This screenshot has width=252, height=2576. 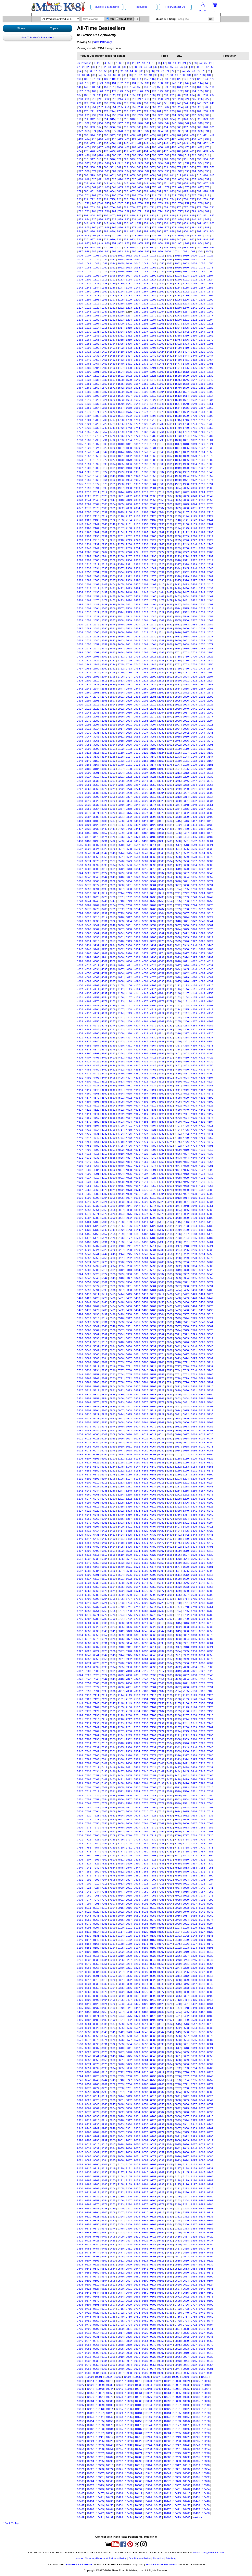 What do you see at coordinates (112, 447) in the screenshot?
I see `1826` at bounding box center [112, 447].